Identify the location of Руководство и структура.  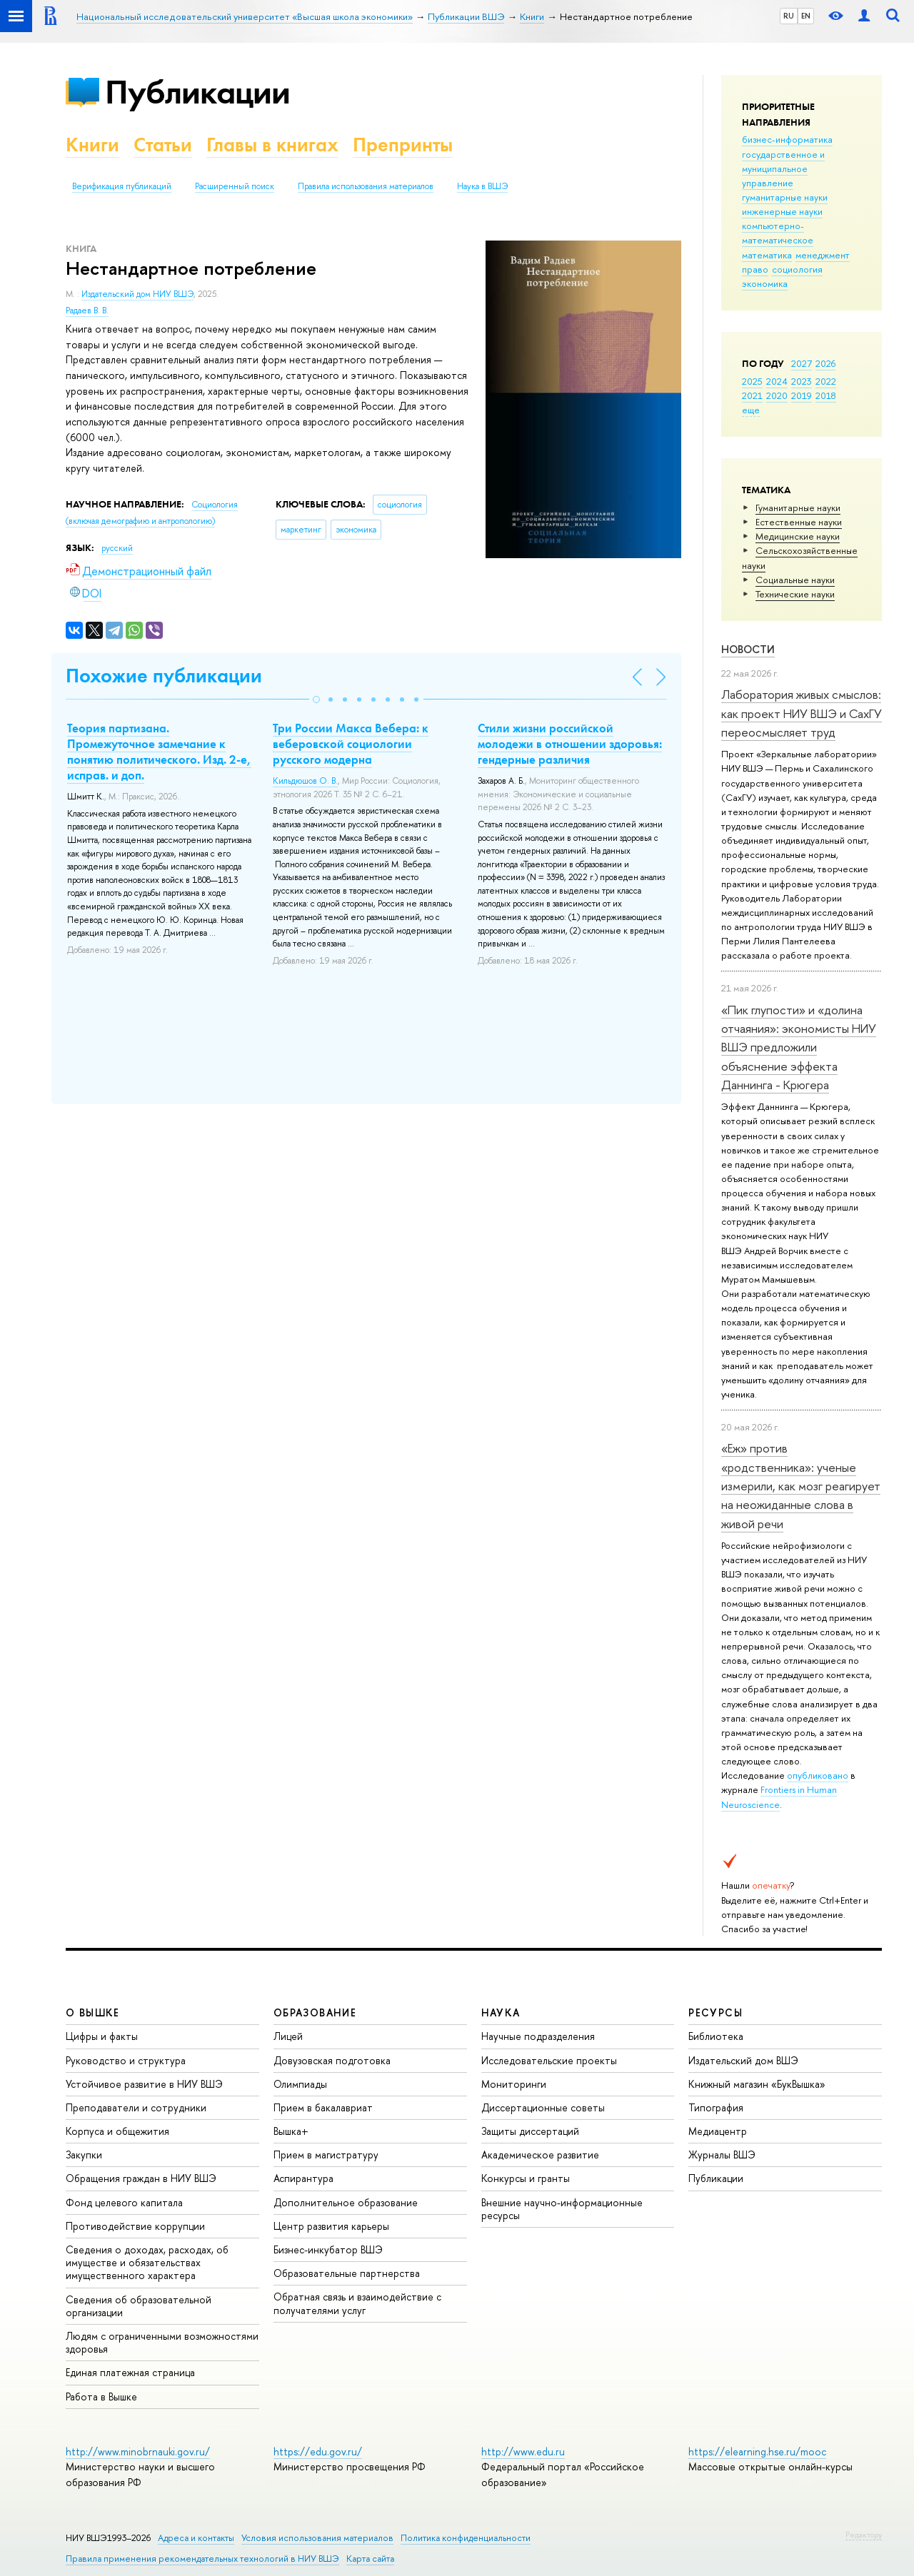
(126, 2060).